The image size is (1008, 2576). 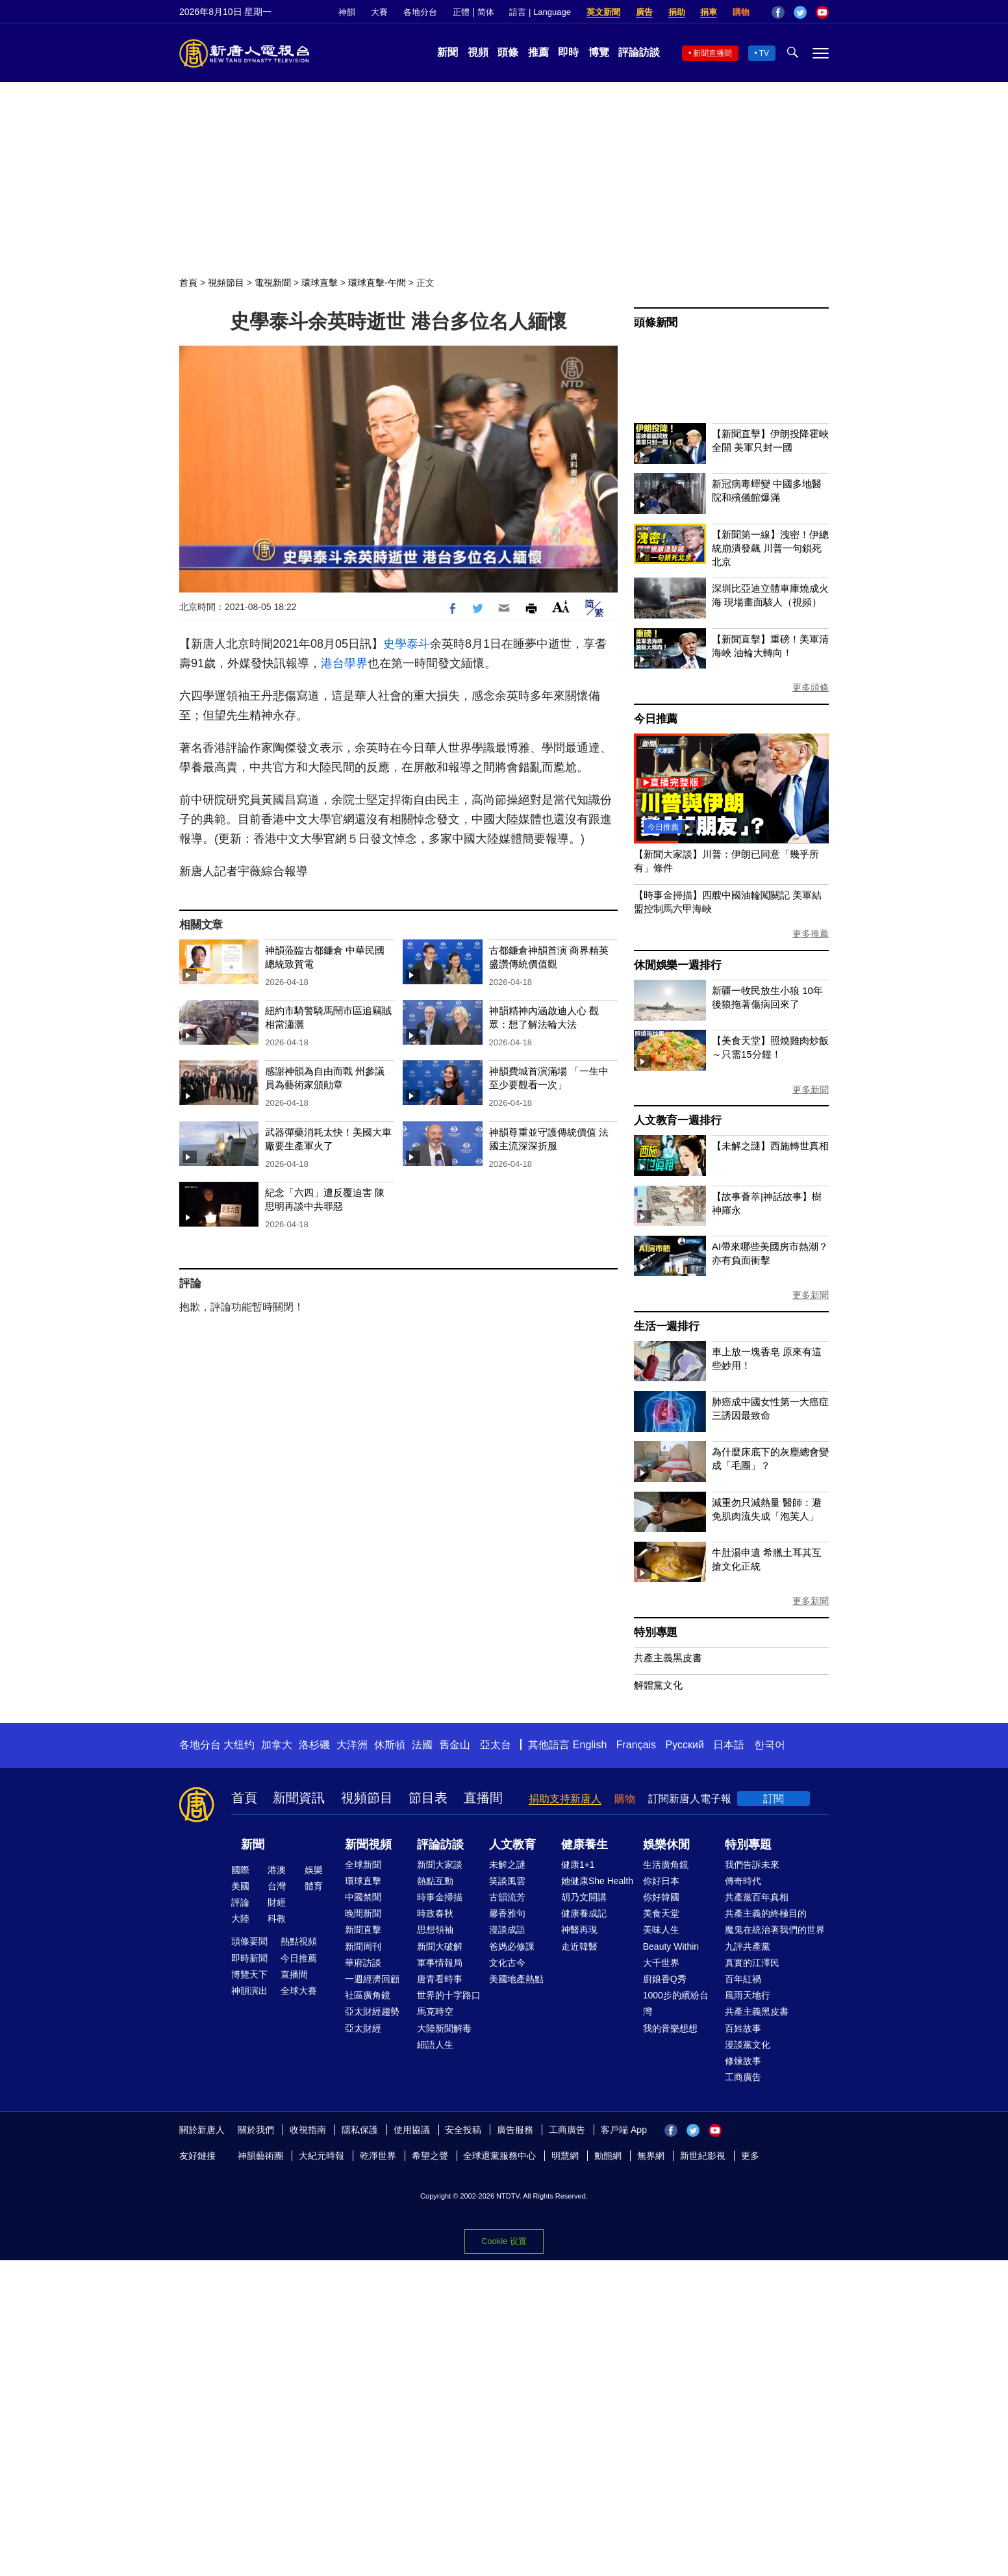 What do you see at coordinates (368, 1844) in the screenshot?
I see `新聞視頻` at bounding box center [368, 1844].